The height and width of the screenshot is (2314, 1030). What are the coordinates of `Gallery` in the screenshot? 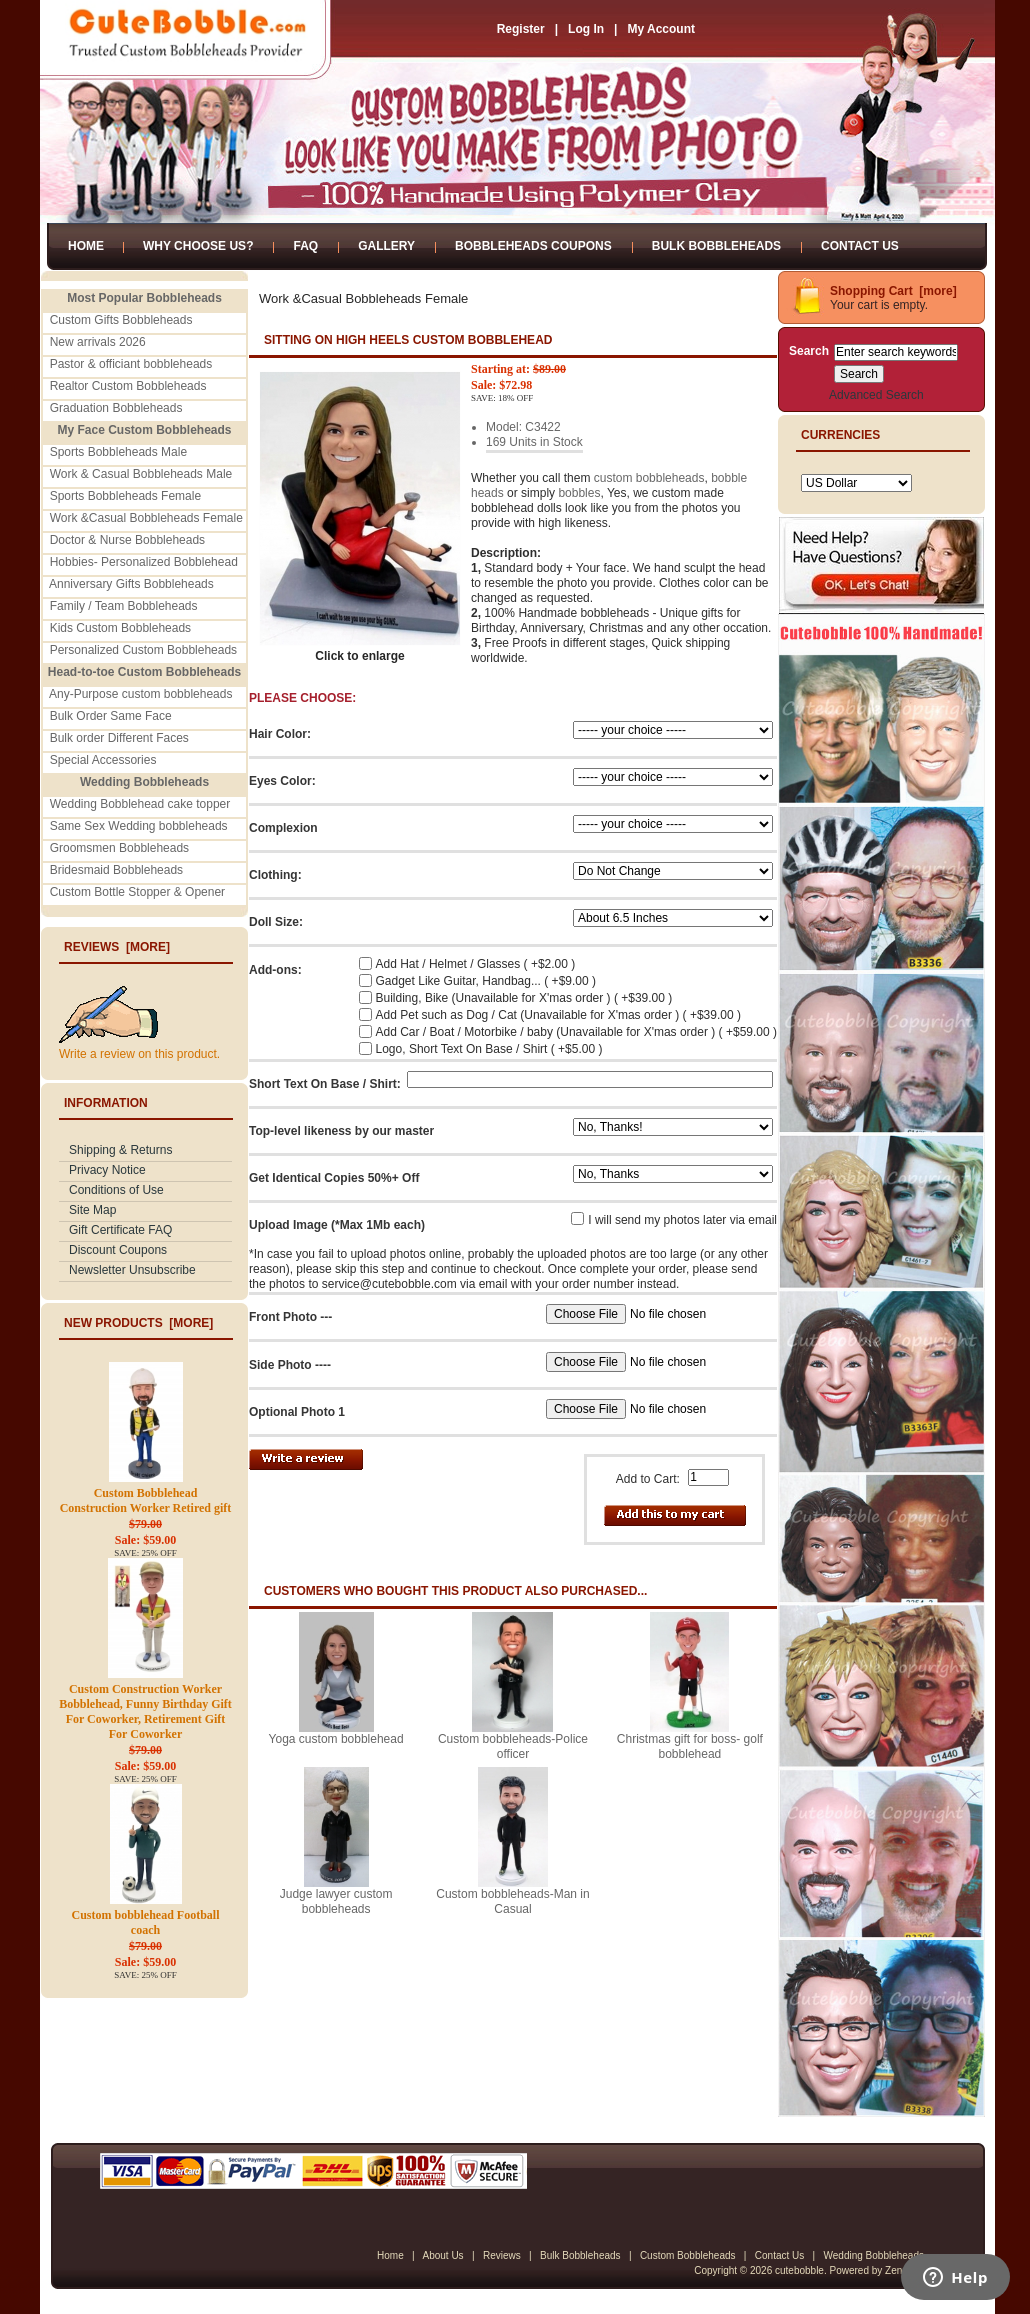 It's located at (386, 246).